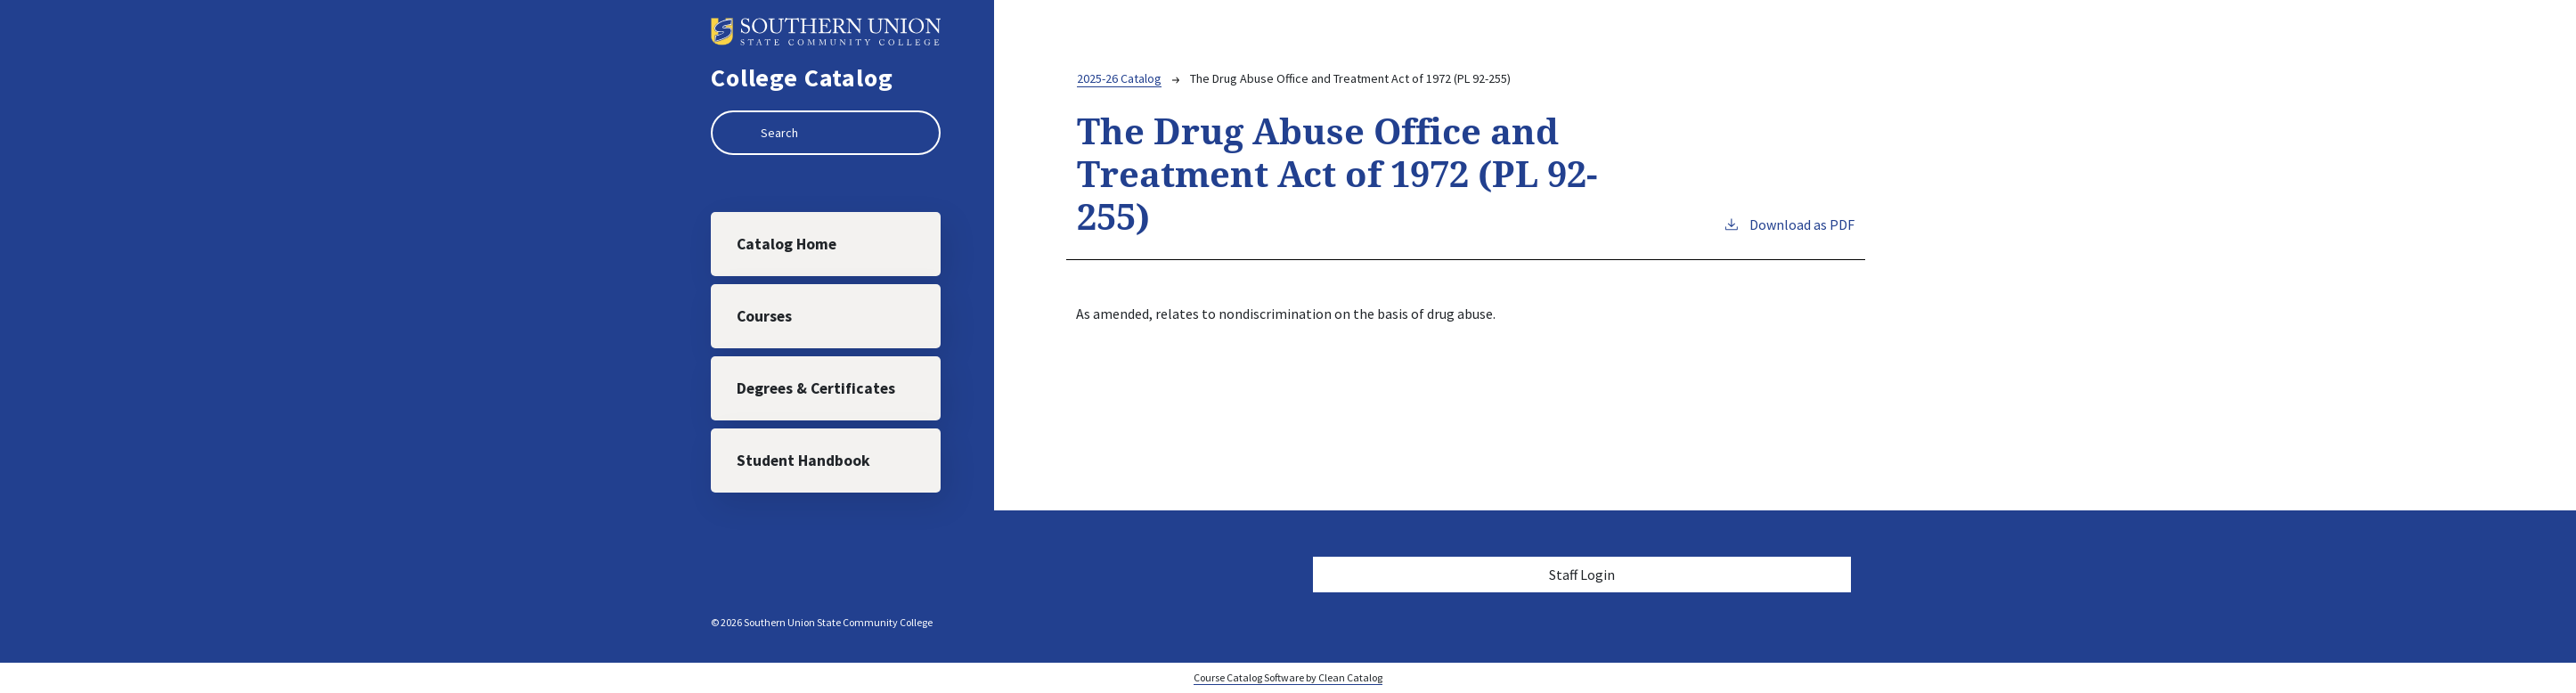 This screenshot has height=693, width=2576. Describe the element at coordinates (1288, 677) in the screenshot. I see `Course Catalog Software by Clean Catalog` at that location.